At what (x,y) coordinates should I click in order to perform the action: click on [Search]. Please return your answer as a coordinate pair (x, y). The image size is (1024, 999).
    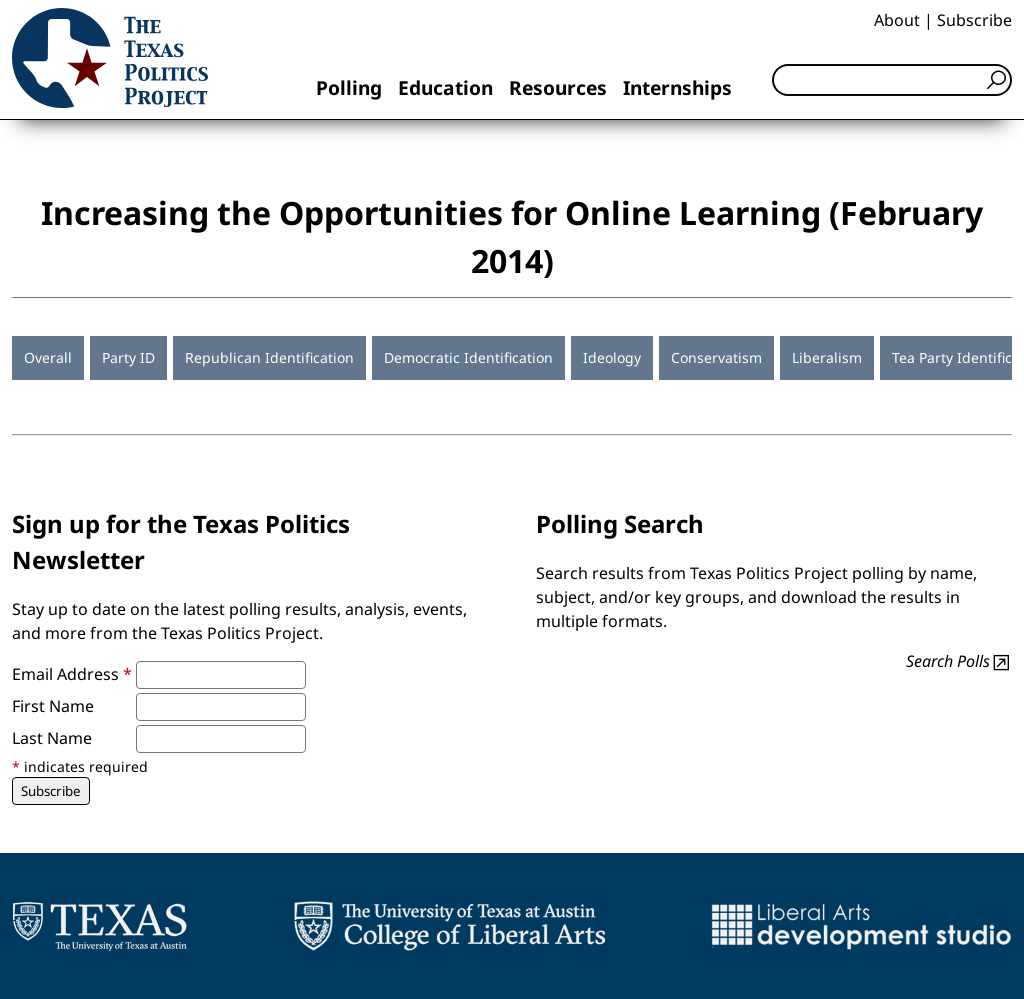
    Looking at the image, I should click on (892, 80).